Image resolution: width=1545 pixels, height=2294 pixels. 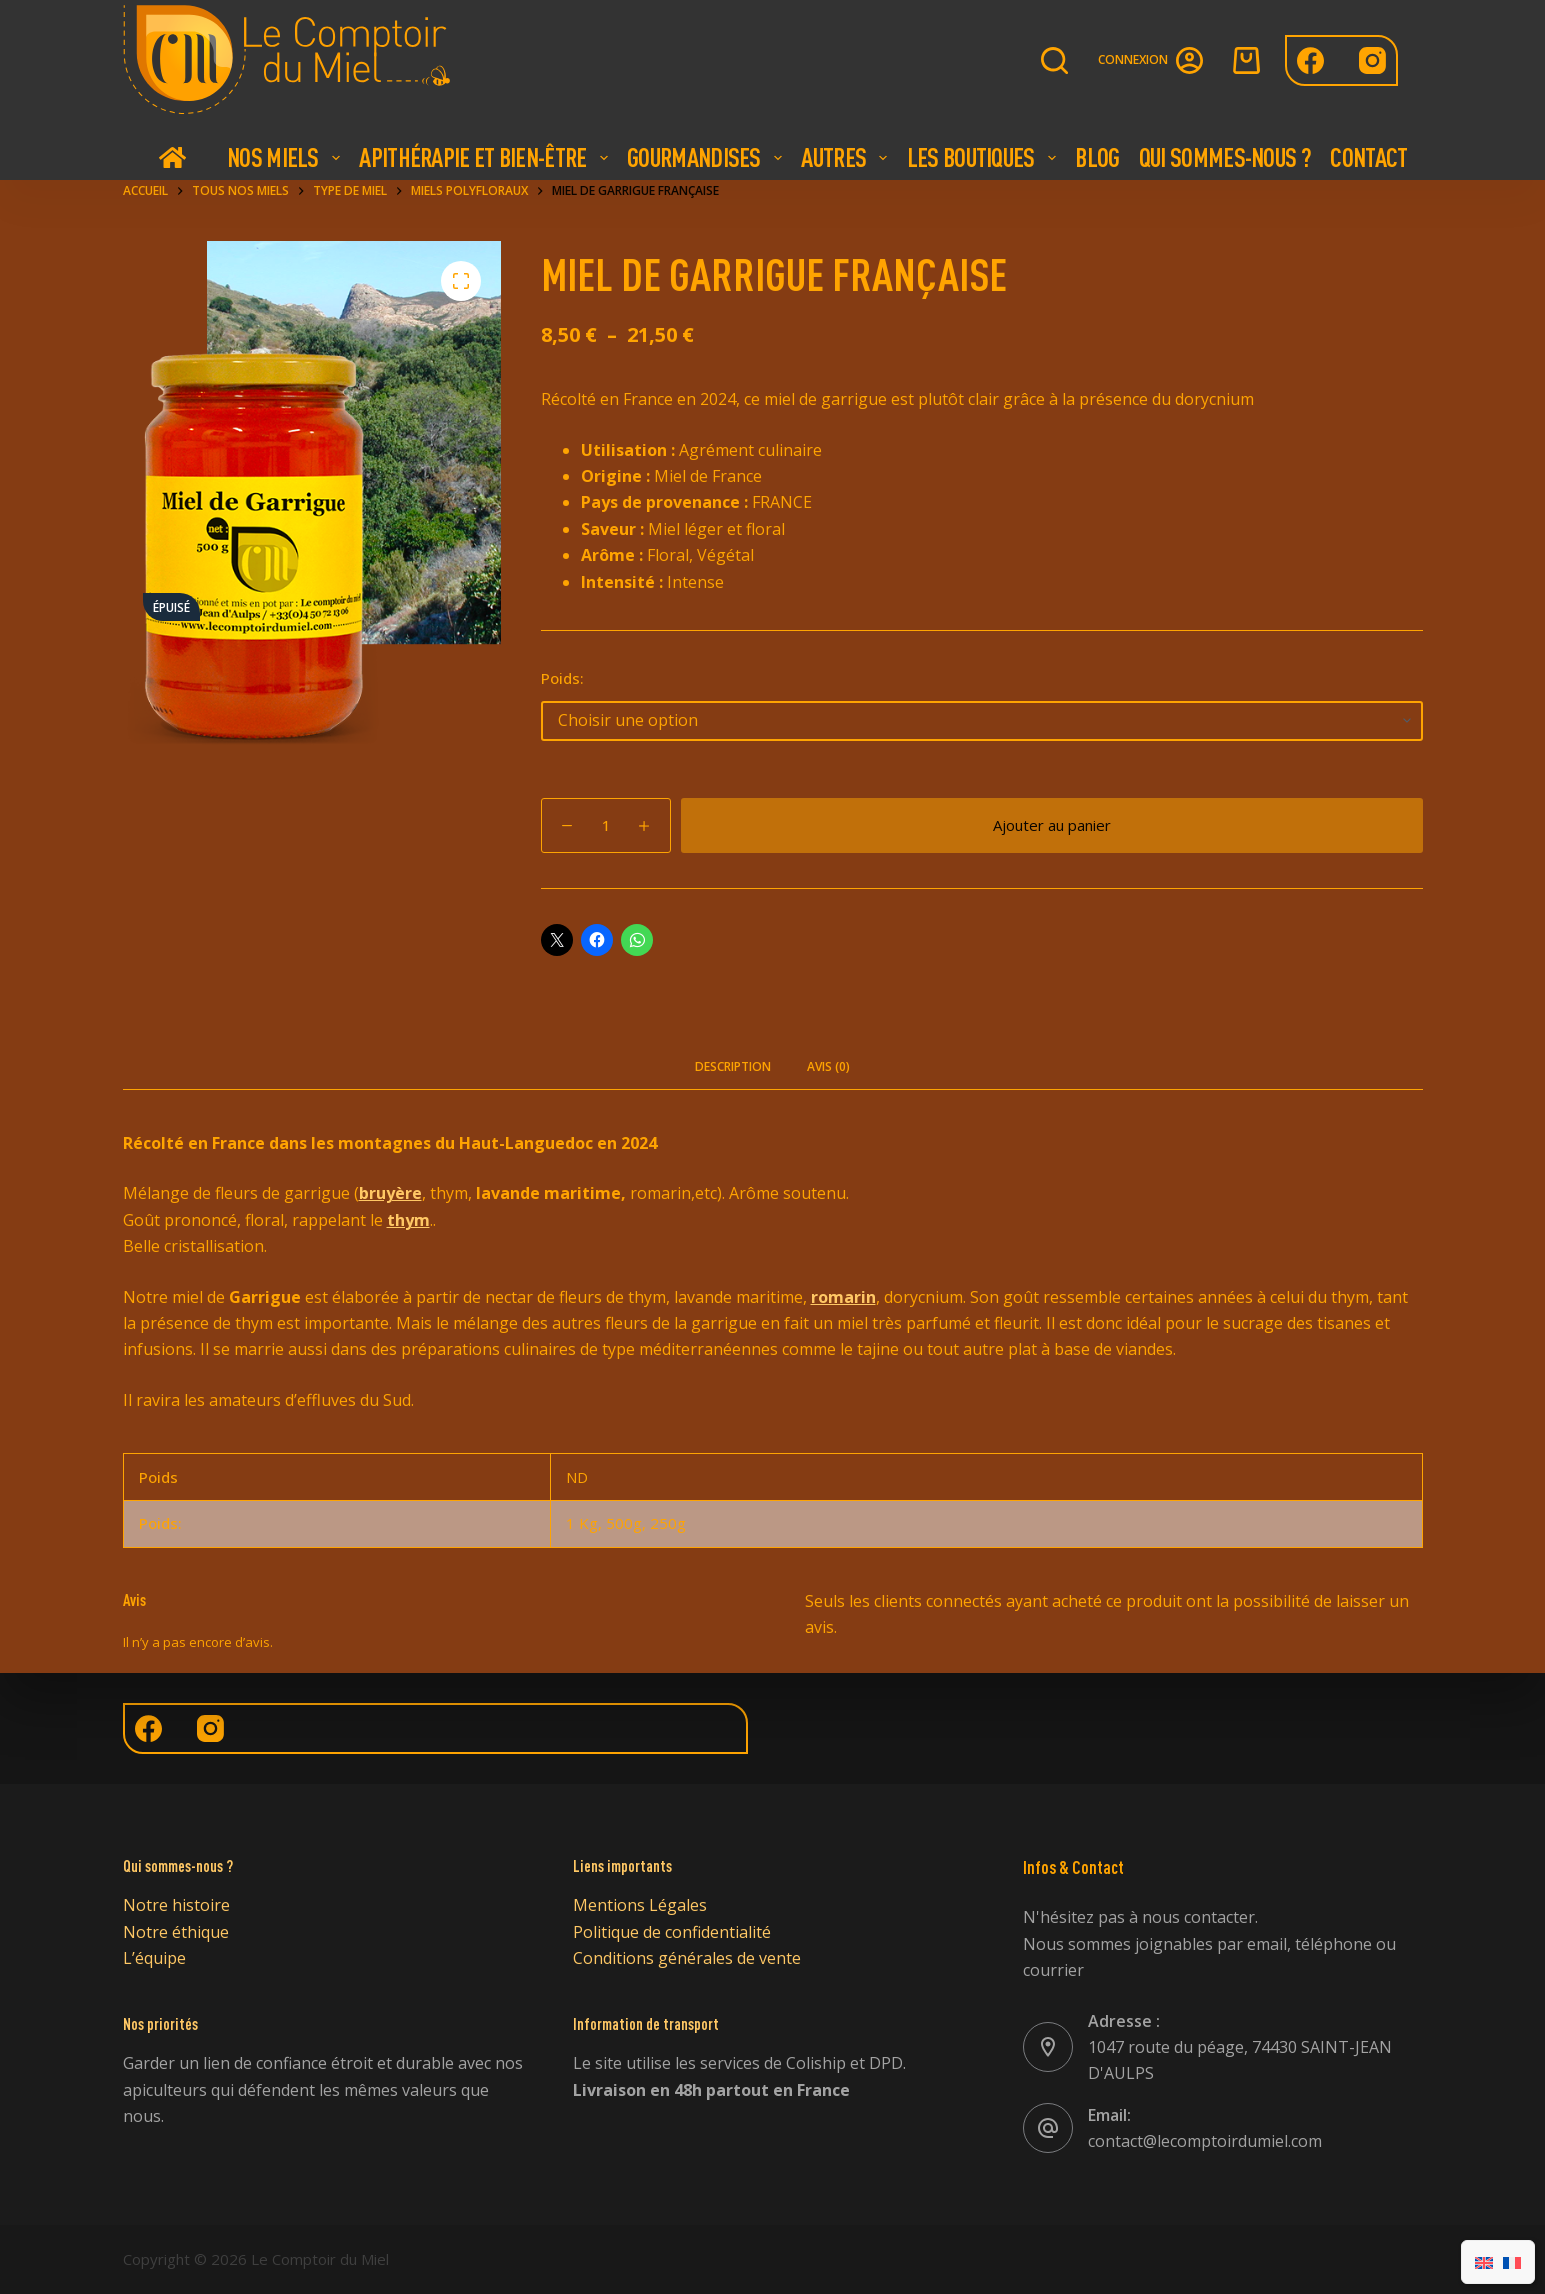 I want to click on Notre éthique, so click(x=176, y=1932).